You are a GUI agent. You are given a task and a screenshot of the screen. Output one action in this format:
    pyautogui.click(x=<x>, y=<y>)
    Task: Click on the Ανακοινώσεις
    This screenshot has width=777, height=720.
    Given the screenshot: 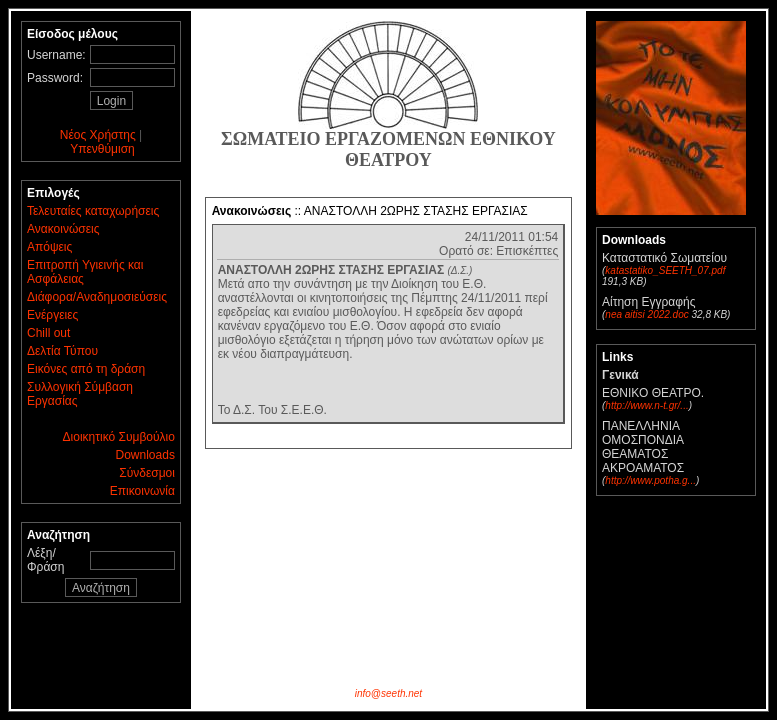 What is the action you would take?
    pyautogui.click(x=63, y=229)
    